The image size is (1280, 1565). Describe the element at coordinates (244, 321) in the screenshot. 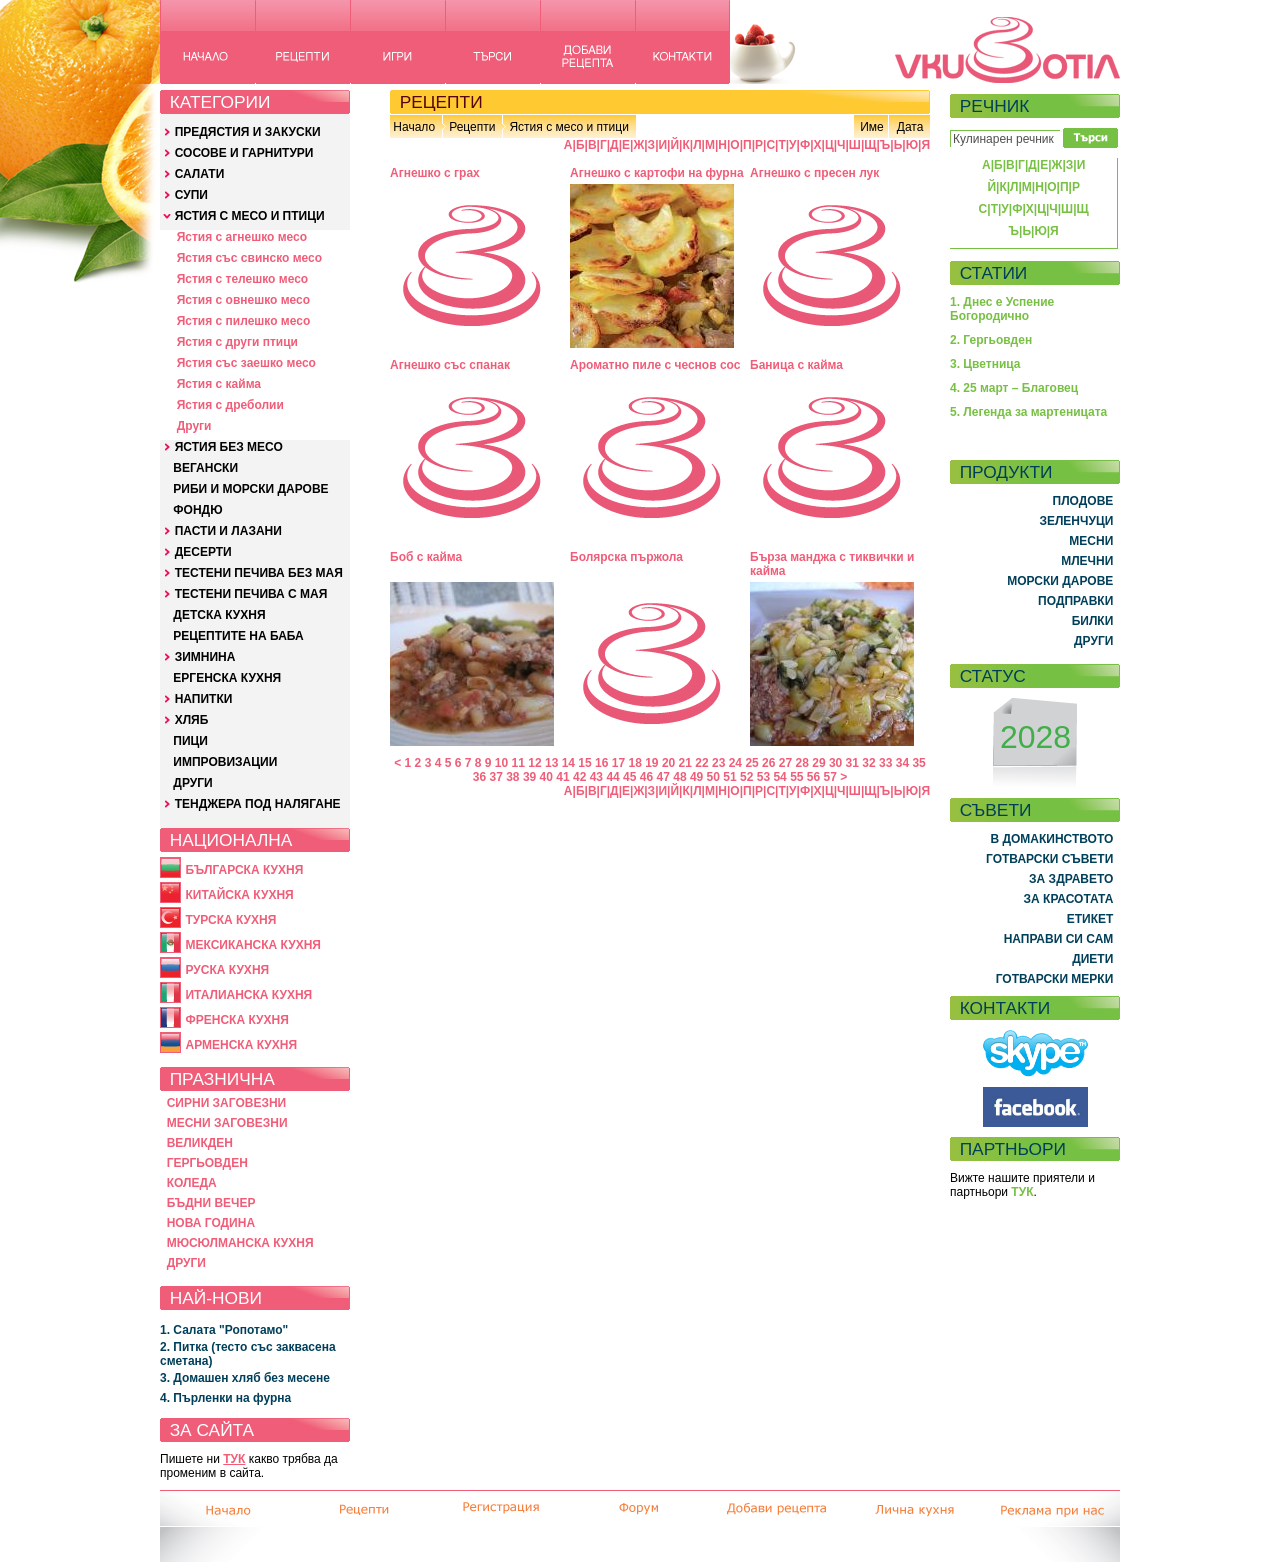

I see `Ястия с пилешко месо` at that location.